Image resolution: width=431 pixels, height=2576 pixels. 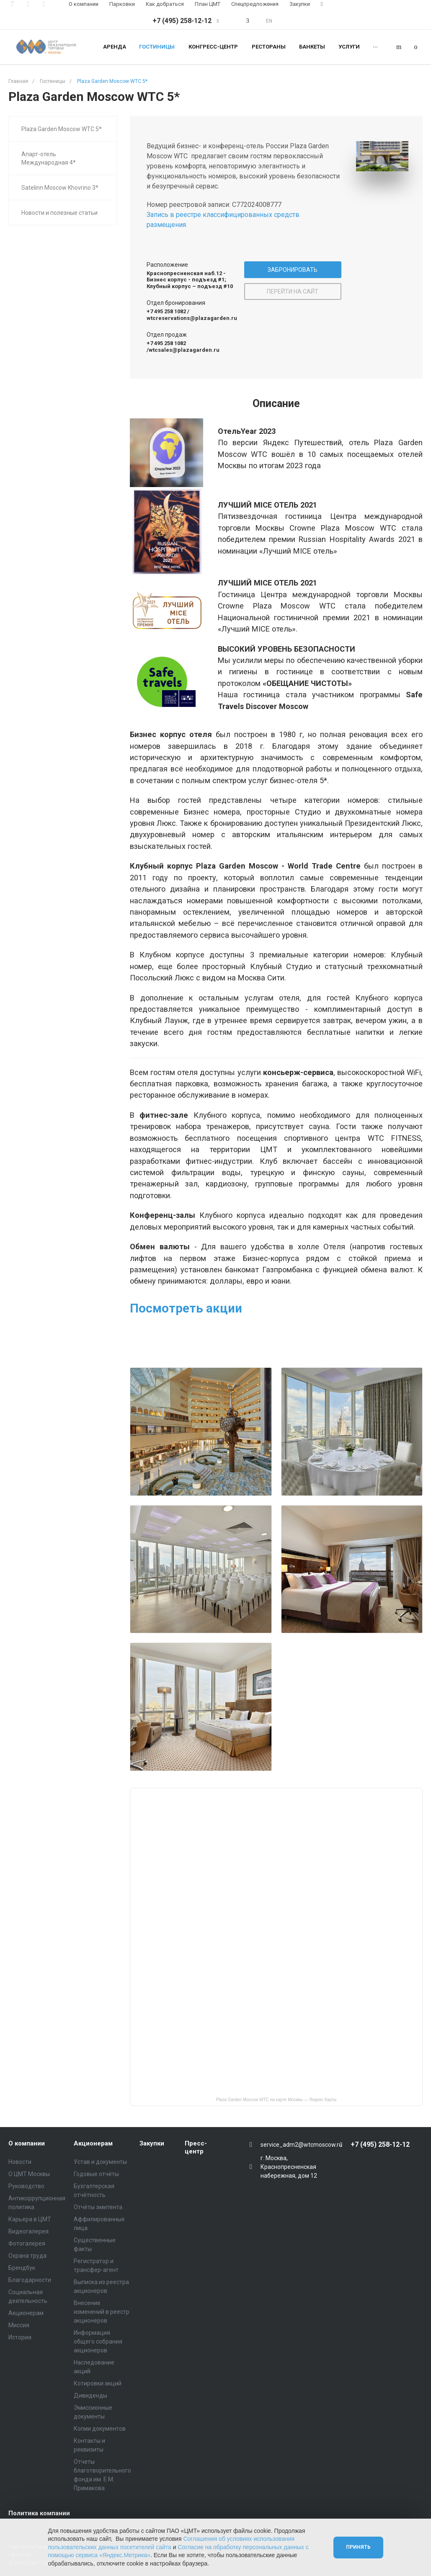 I want to click on Plaza Garden Moscow WTC 5*, so click(x=61, y=129).